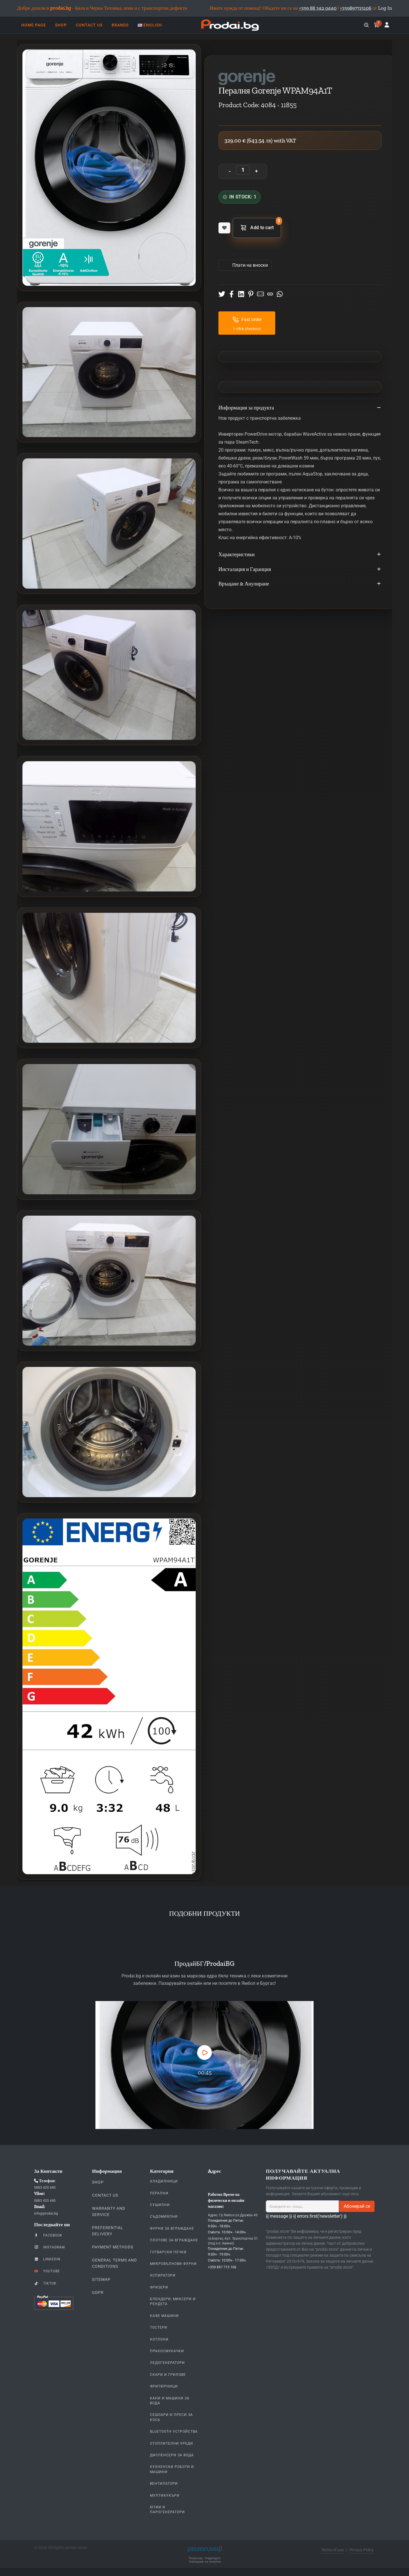 This screenshot has width=409, height=2576. I want to click on General Terms and Conditions, so click(114, 2263).